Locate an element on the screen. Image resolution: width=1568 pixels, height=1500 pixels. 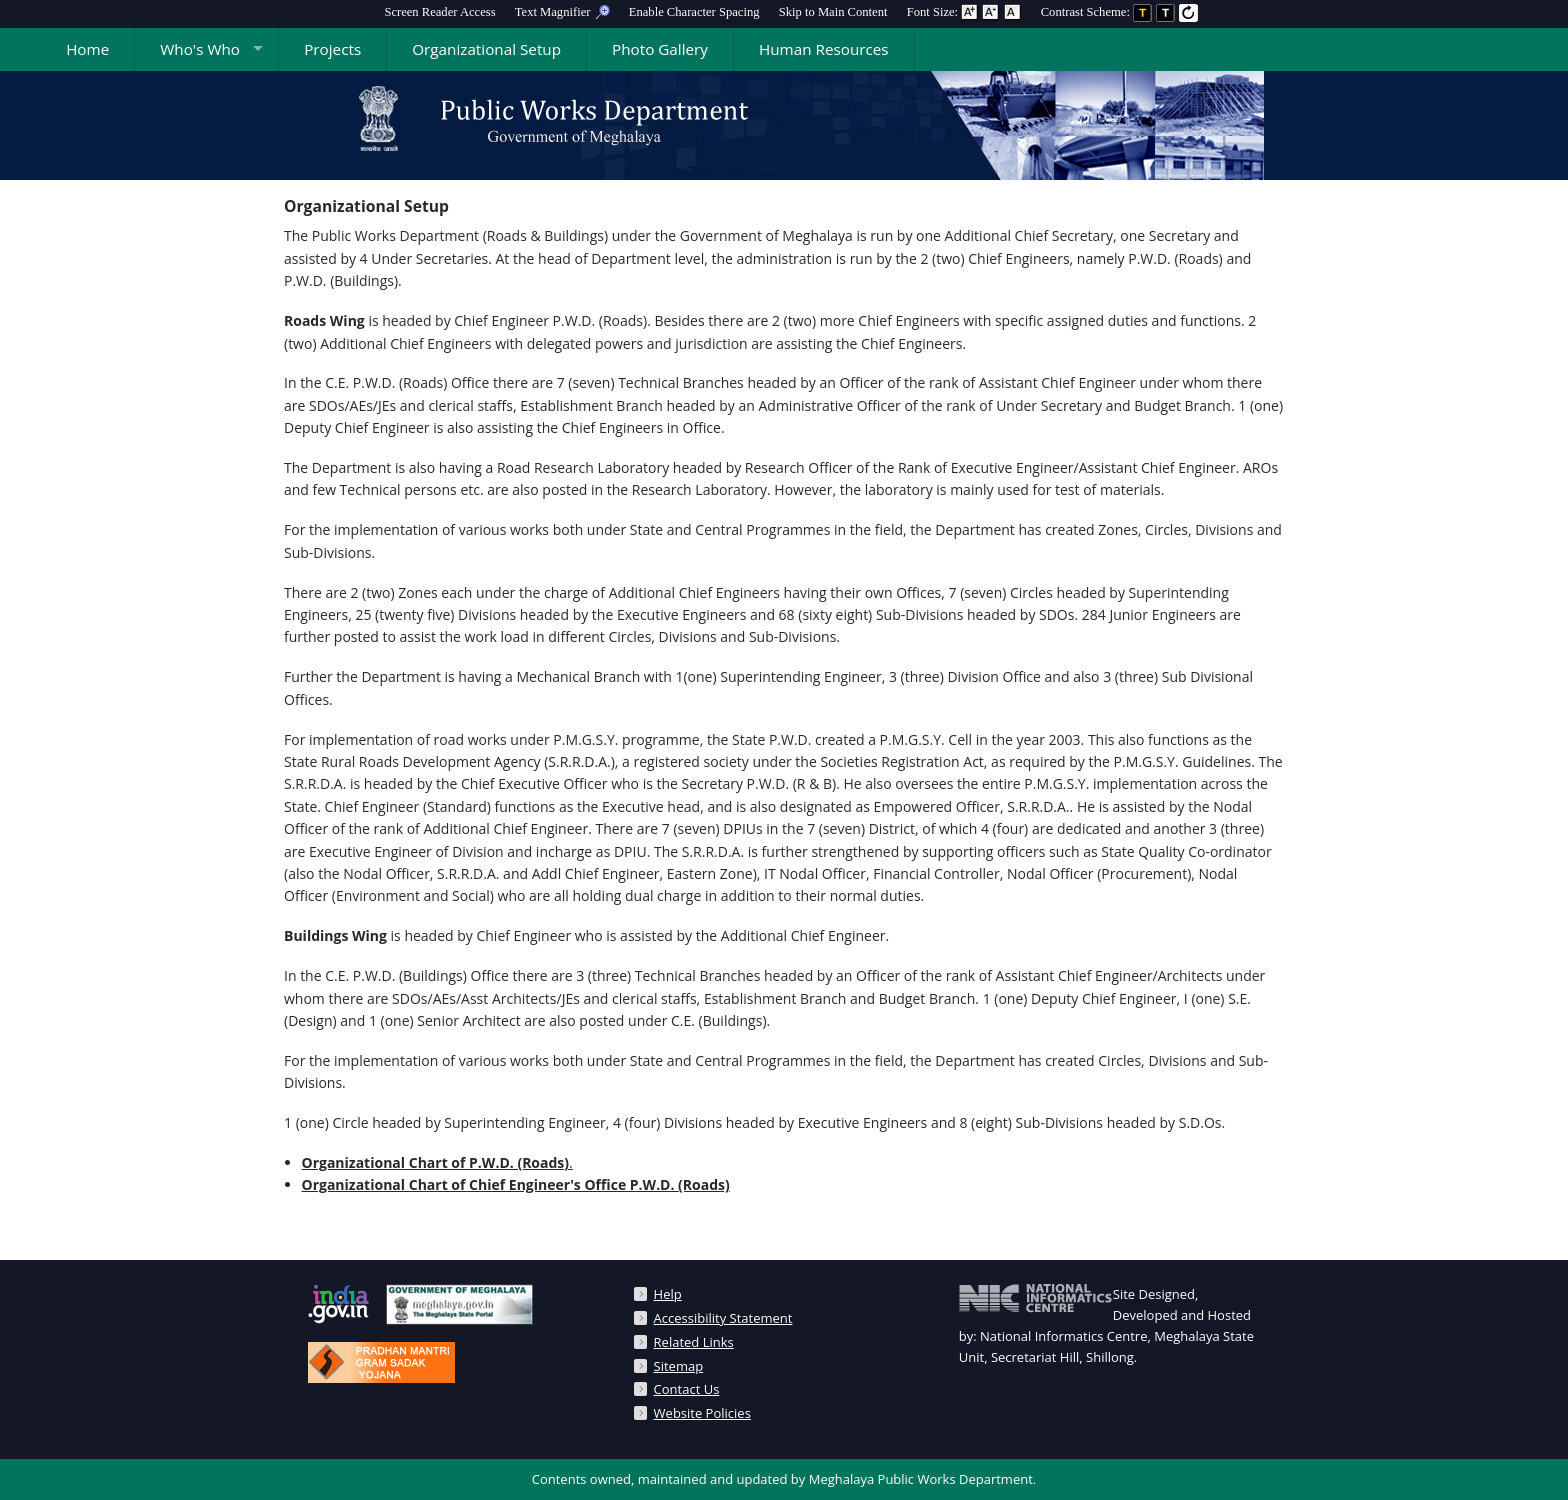
Sitemap is located at coordinates (679, 1366).